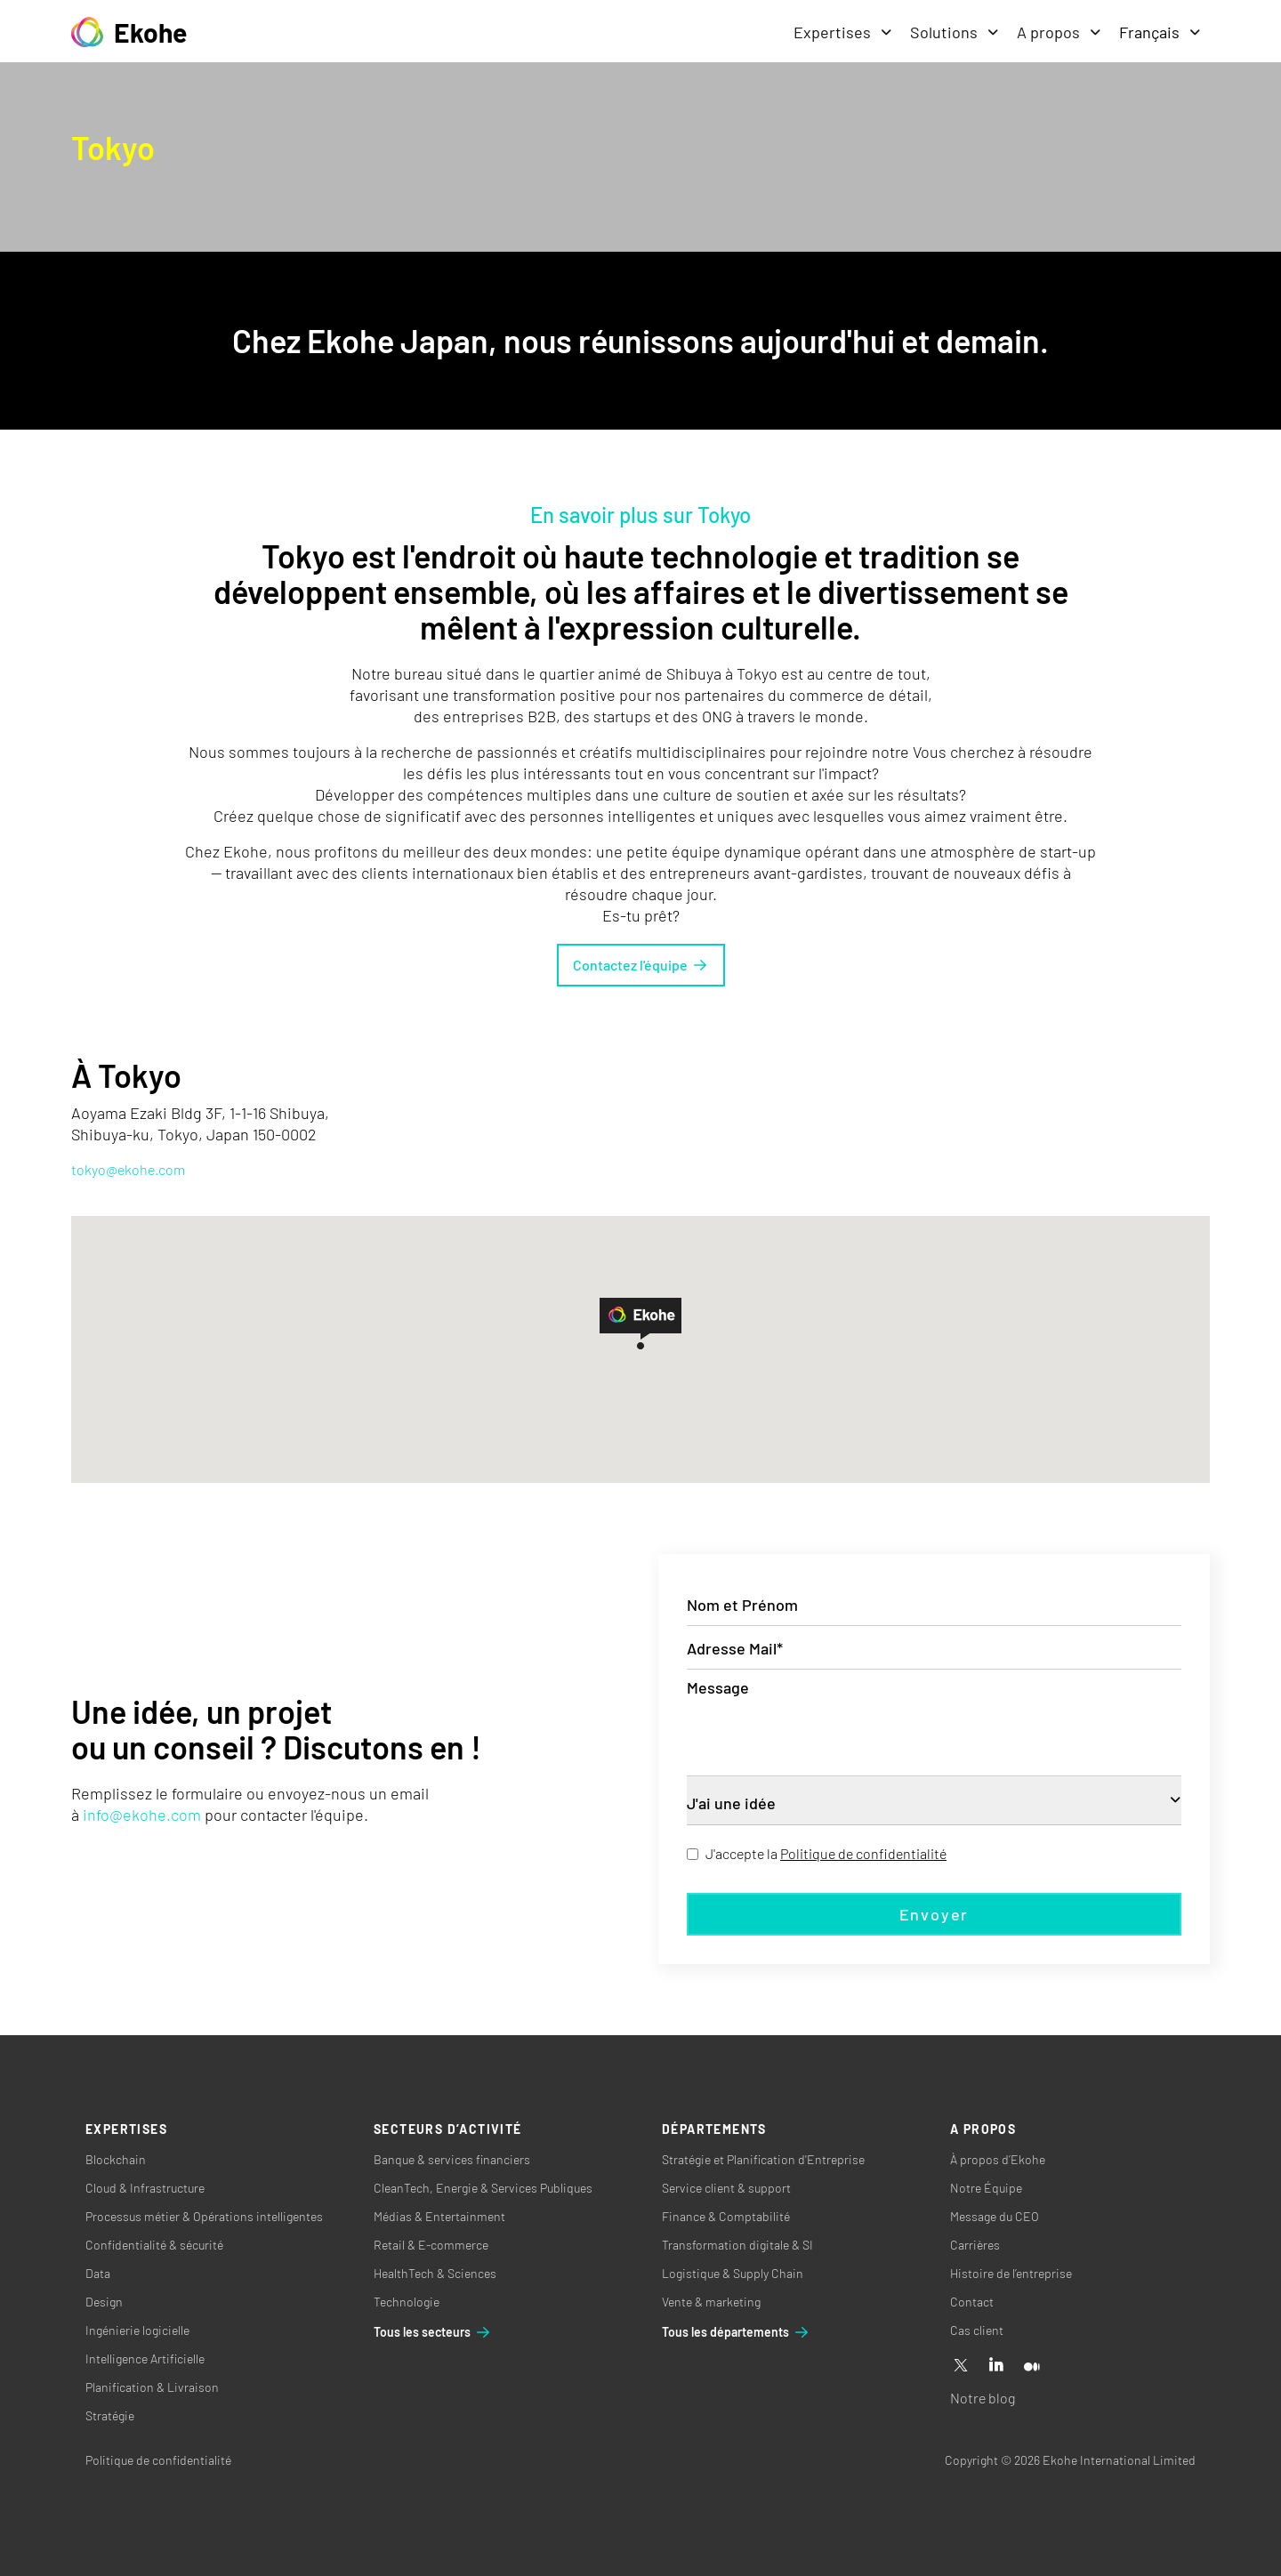  I want to click on [Medium], so click(1032, 2366).